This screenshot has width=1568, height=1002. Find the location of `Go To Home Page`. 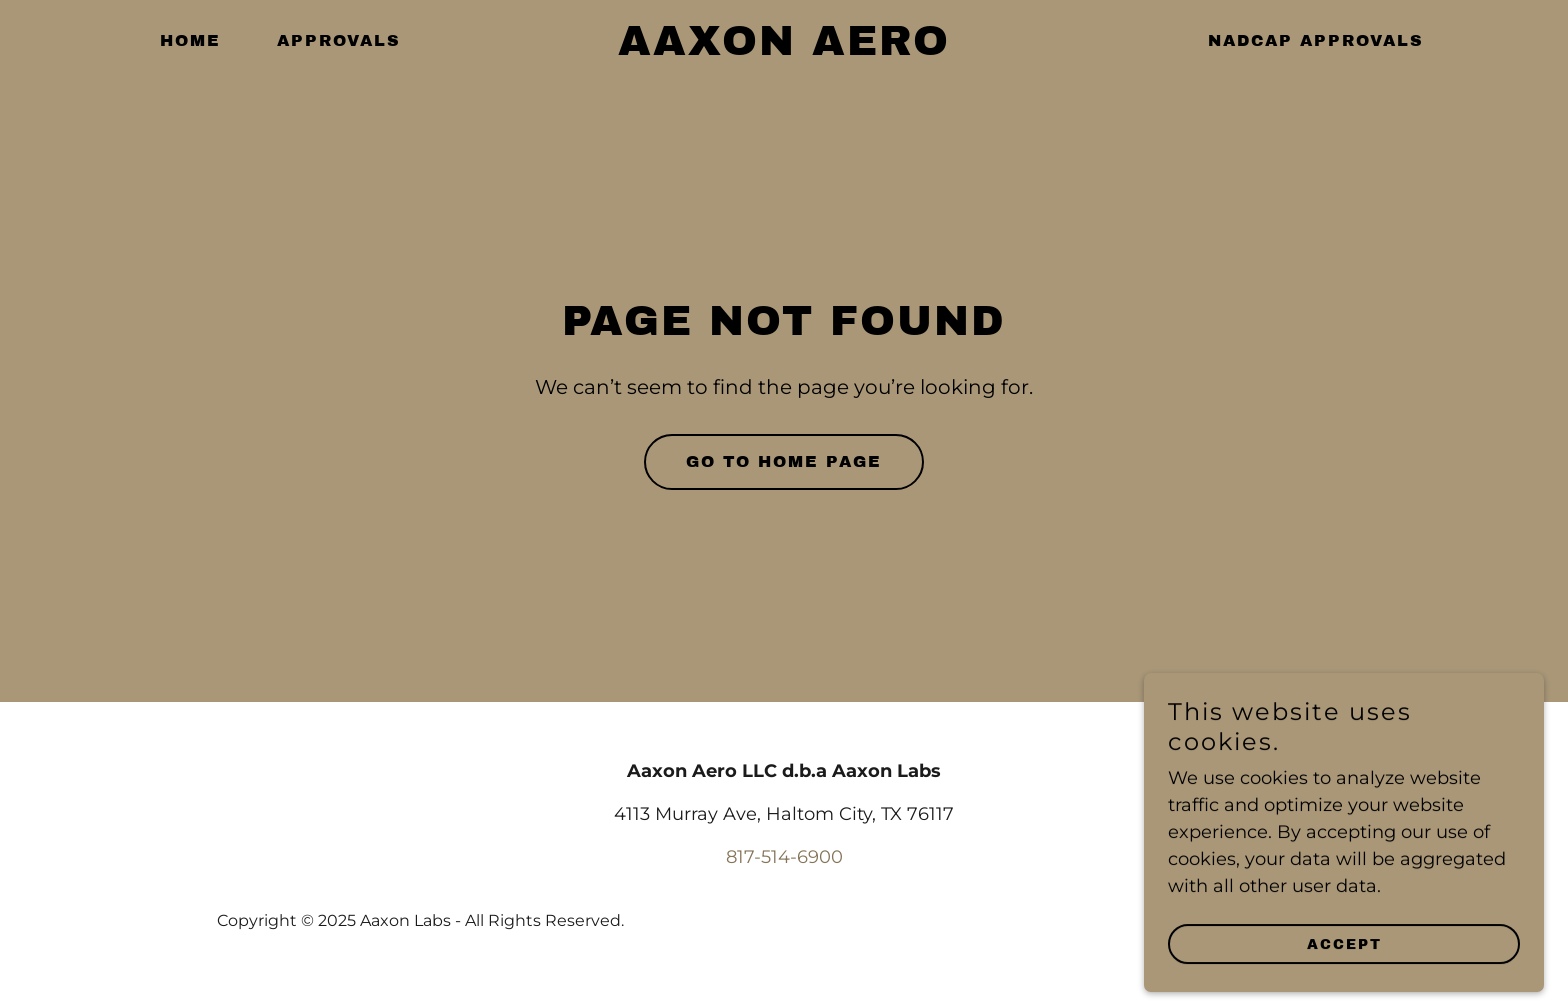

Go To Home Page is located at coordinates (784, 461).